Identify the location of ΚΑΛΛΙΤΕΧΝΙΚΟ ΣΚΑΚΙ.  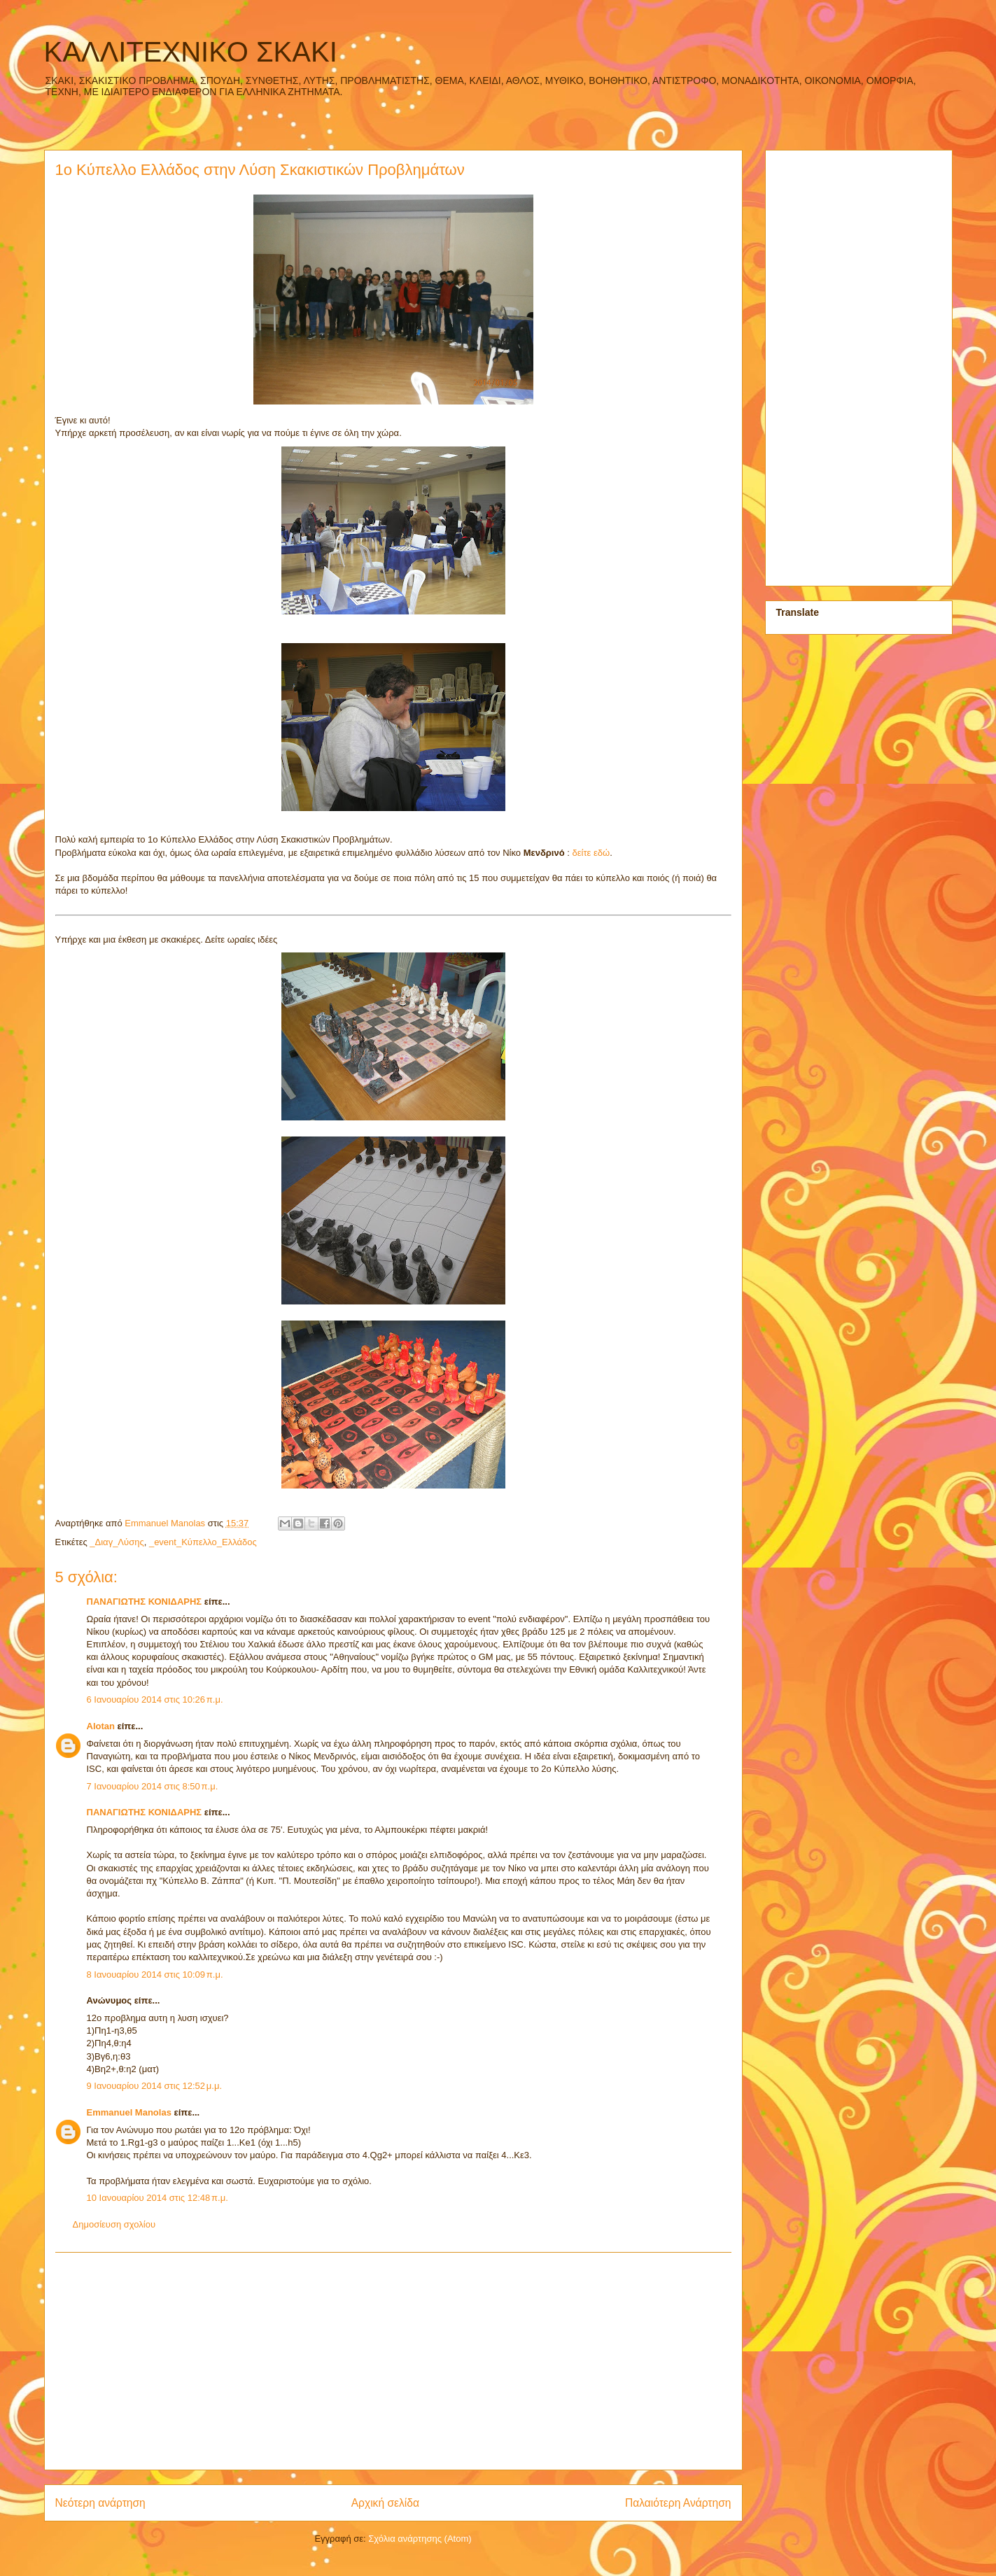
(190, 51).